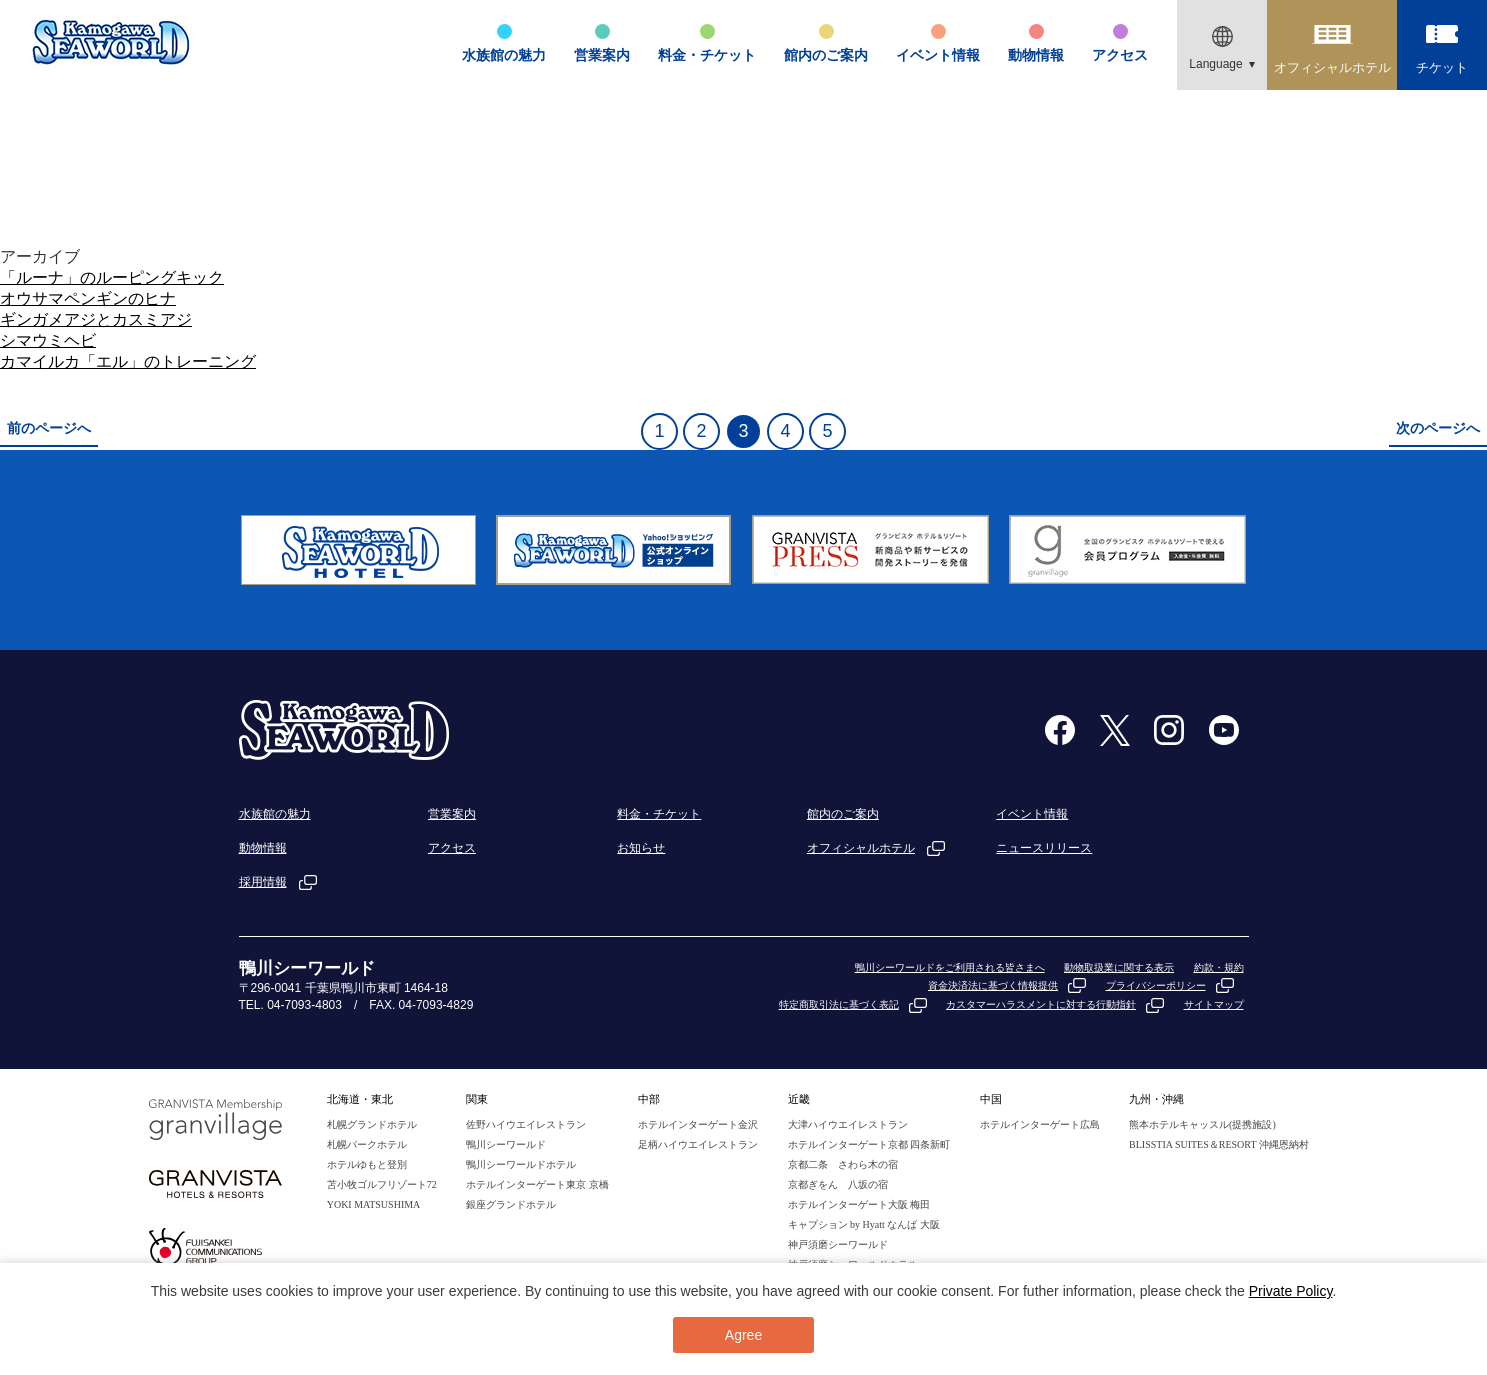 This screenshot has width=1487, height=1375. What do you see at coordinates (48, 340) in the screenshot?
I see `シマウミヘビ` at bounding box center [48, 340].